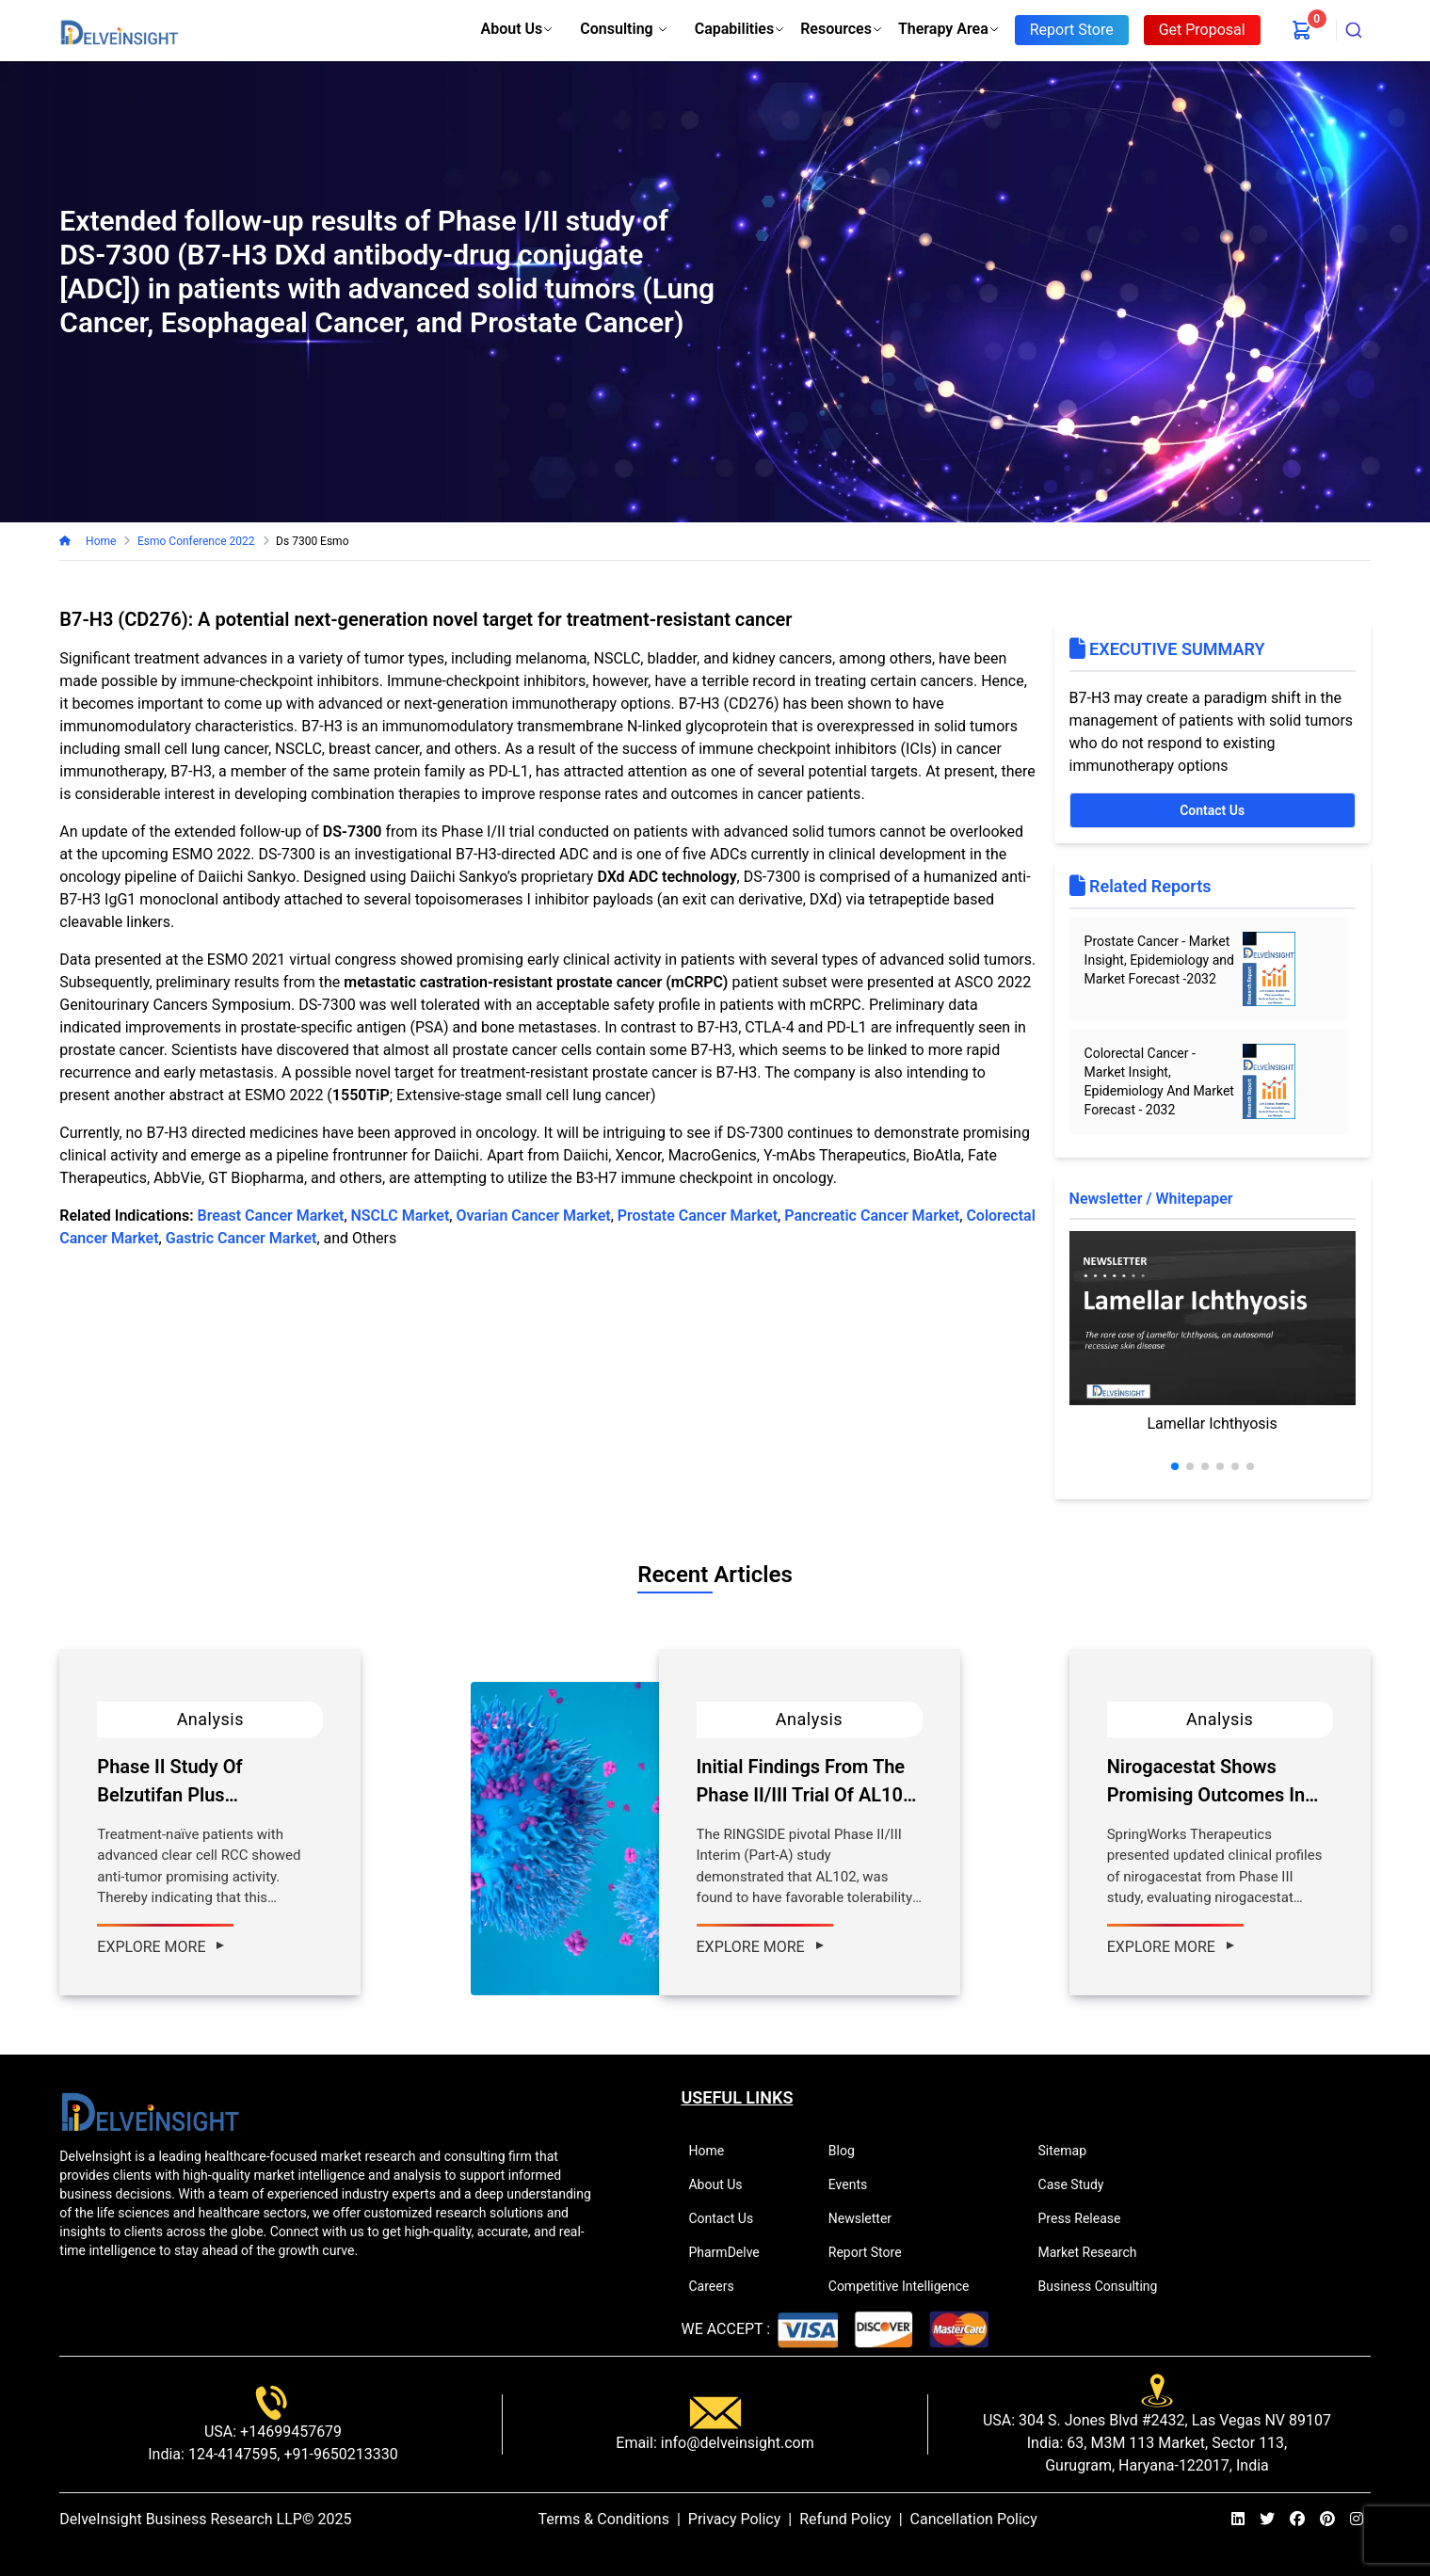 The width and height of the screenshot is (1430, 2576). What do you see at coordinates (907, 2286) in the screenshot?
I see `Competitive Intelligence` at bounding box center [907, 2286].